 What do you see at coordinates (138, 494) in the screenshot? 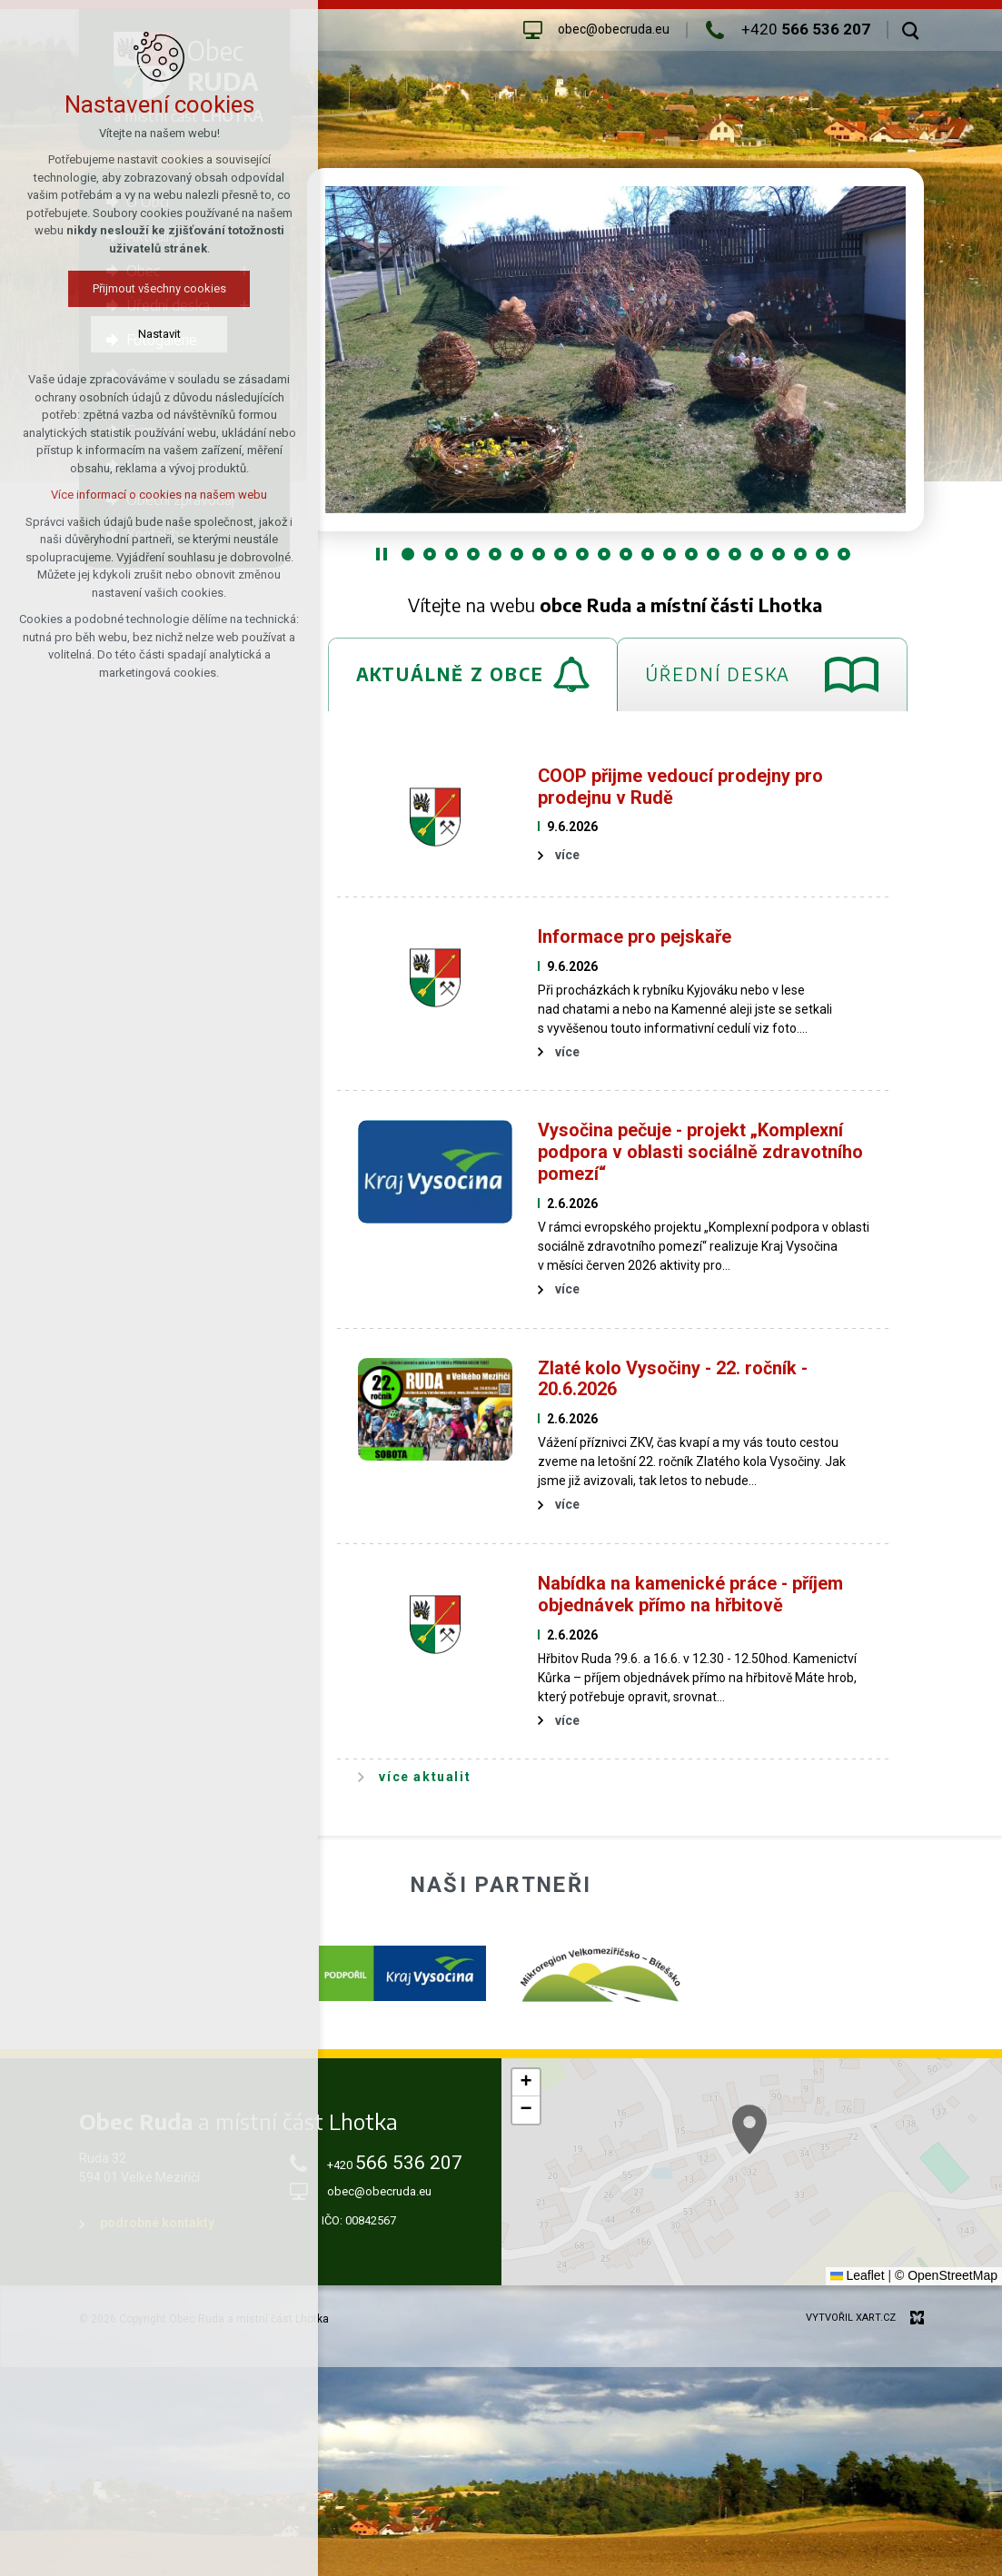
I see `Více informací o cookies na našem webu` at bounding box center [138, 494].